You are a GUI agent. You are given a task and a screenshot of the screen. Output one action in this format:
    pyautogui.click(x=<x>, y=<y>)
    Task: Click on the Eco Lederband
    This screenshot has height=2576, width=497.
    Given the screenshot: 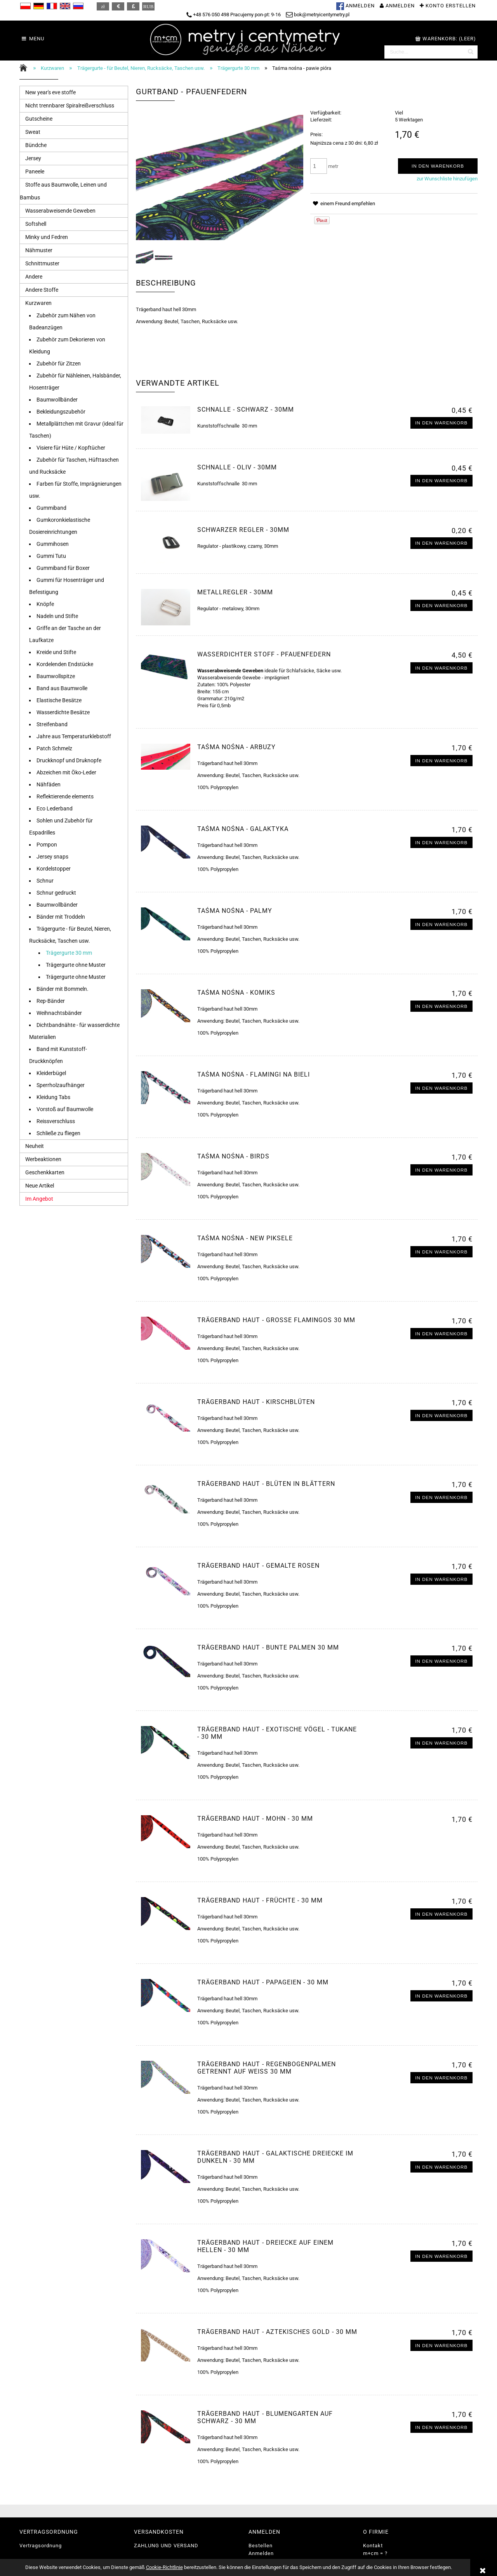 What is the action you would take?
    pyautogui.click(x=54, y=808)
    